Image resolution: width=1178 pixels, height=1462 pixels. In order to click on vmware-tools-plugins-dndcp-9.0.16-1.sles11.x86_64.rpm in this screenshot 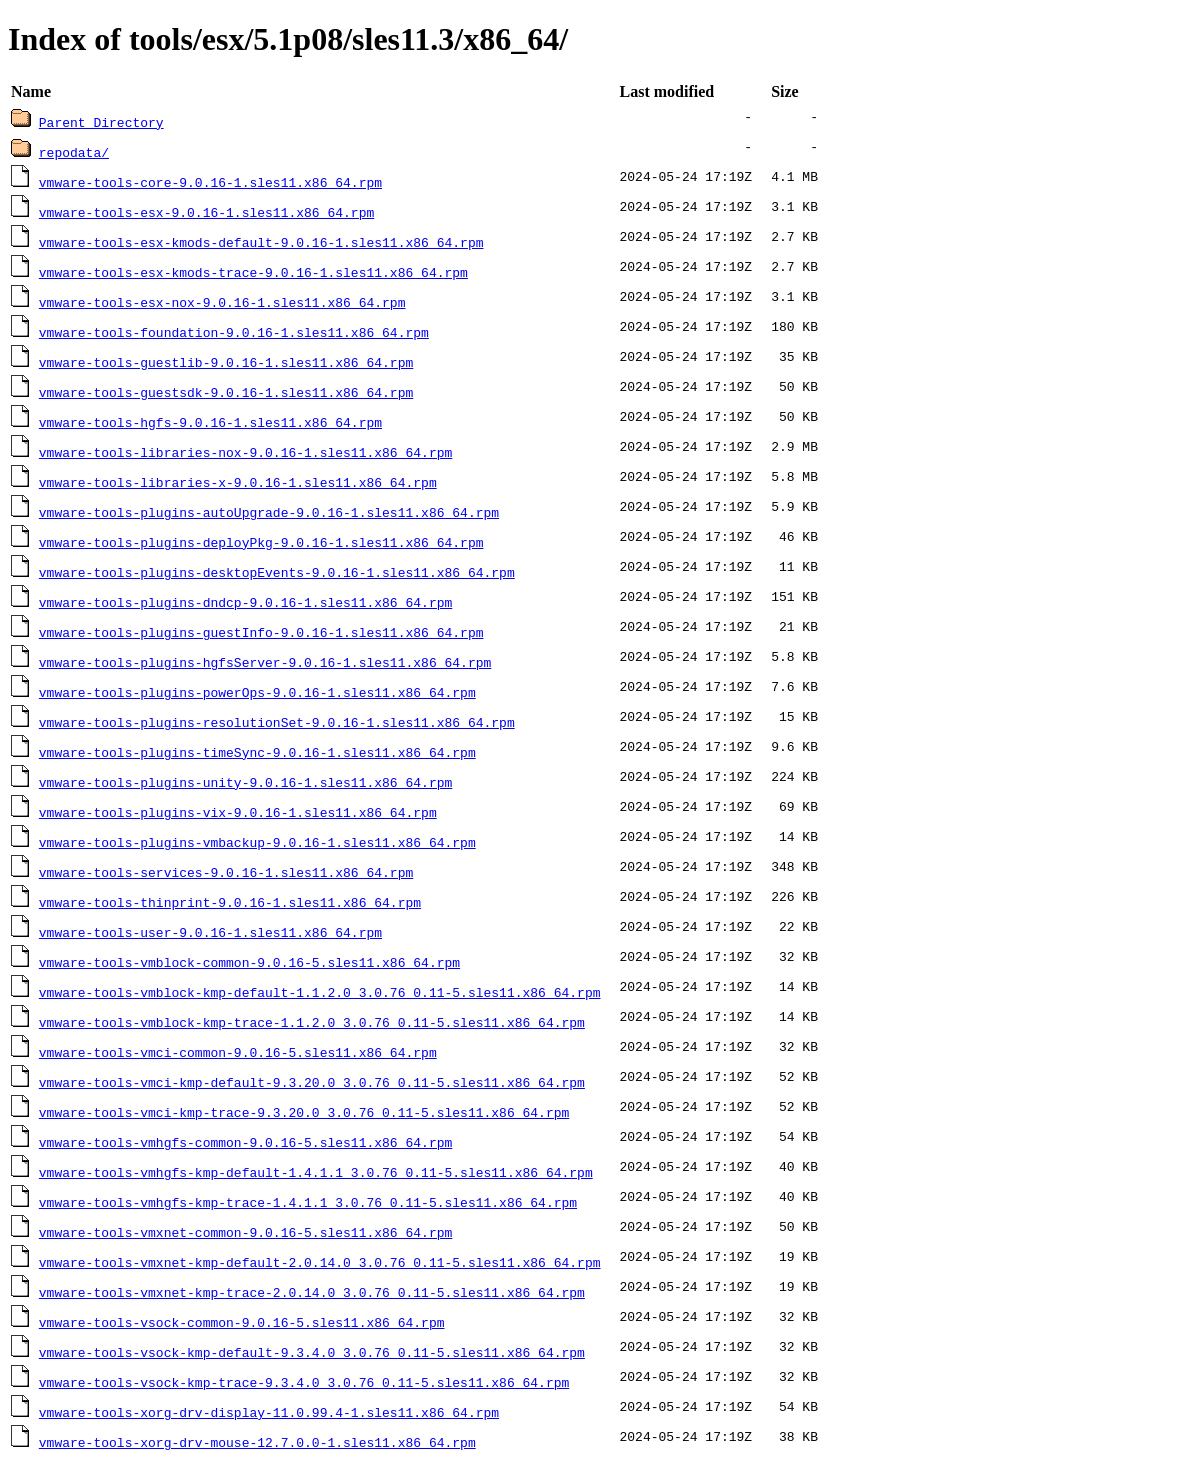, I will do `click(245, 602)`.